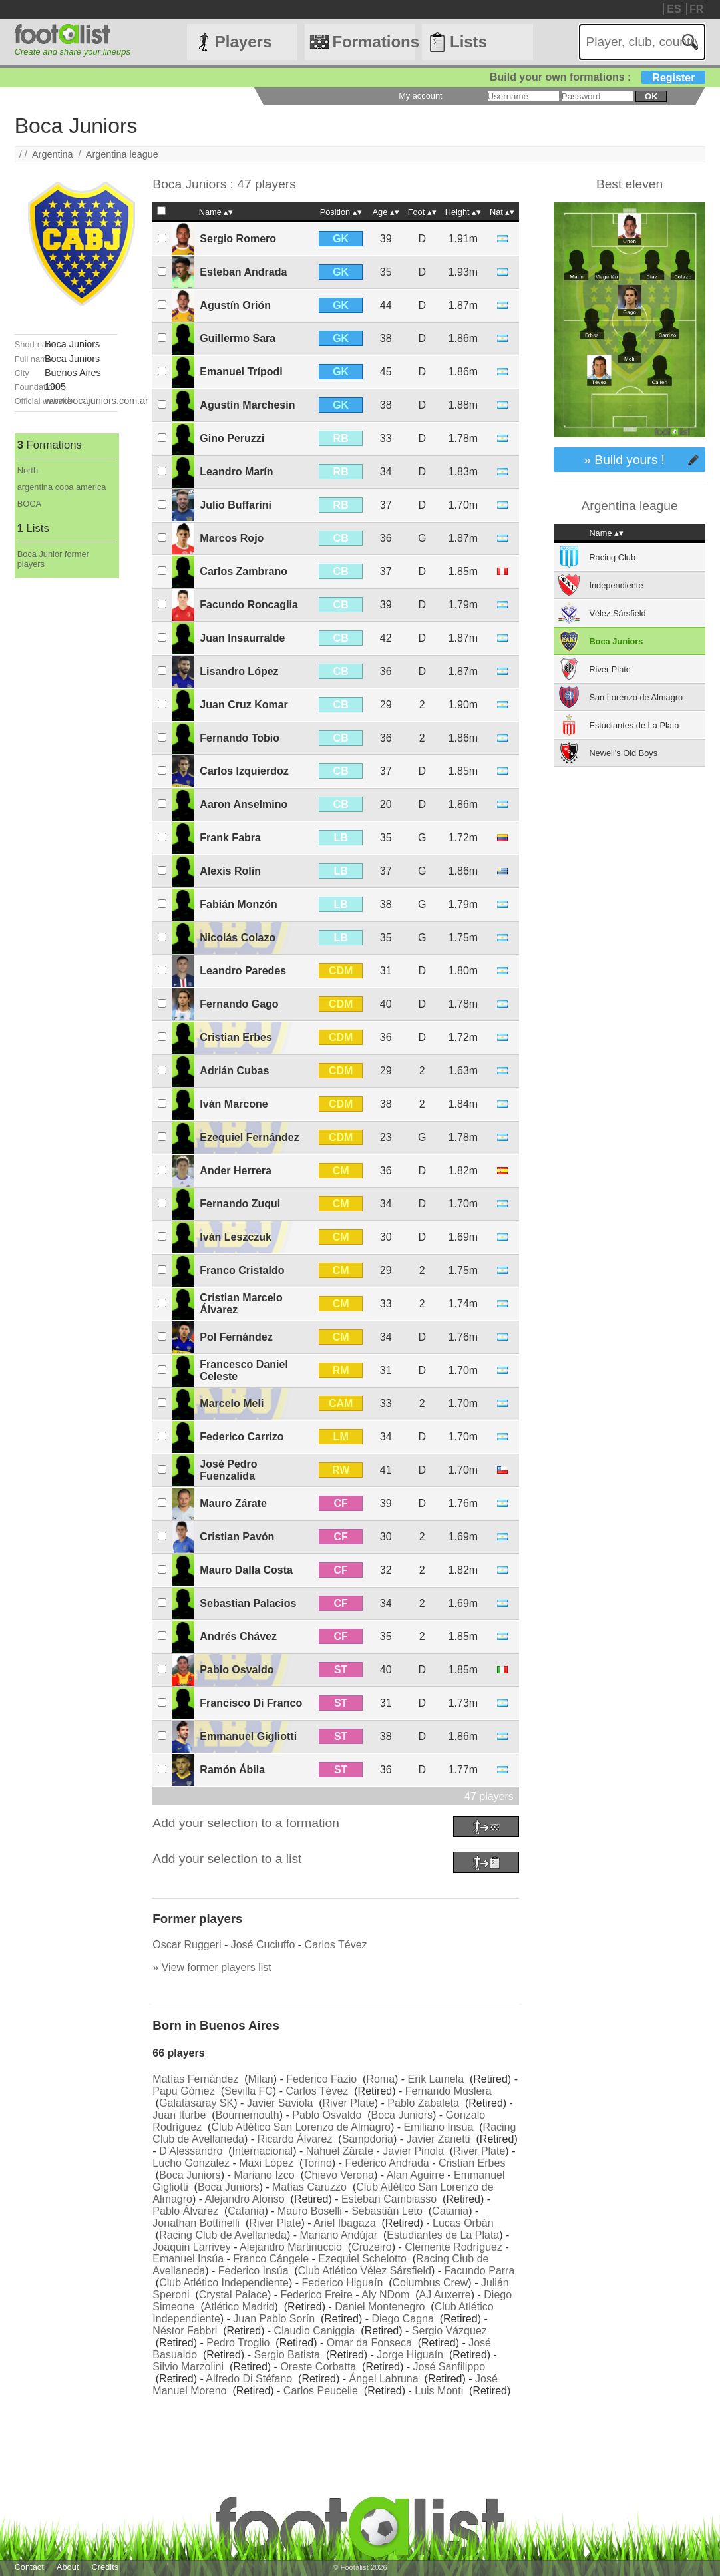 The width and height of the screenshot is (720, 2576). What do you see at coordinates (443, 2235) in the screenshot?
I see `Estudiantes de La Plata` at bounding box center [443, 2235].